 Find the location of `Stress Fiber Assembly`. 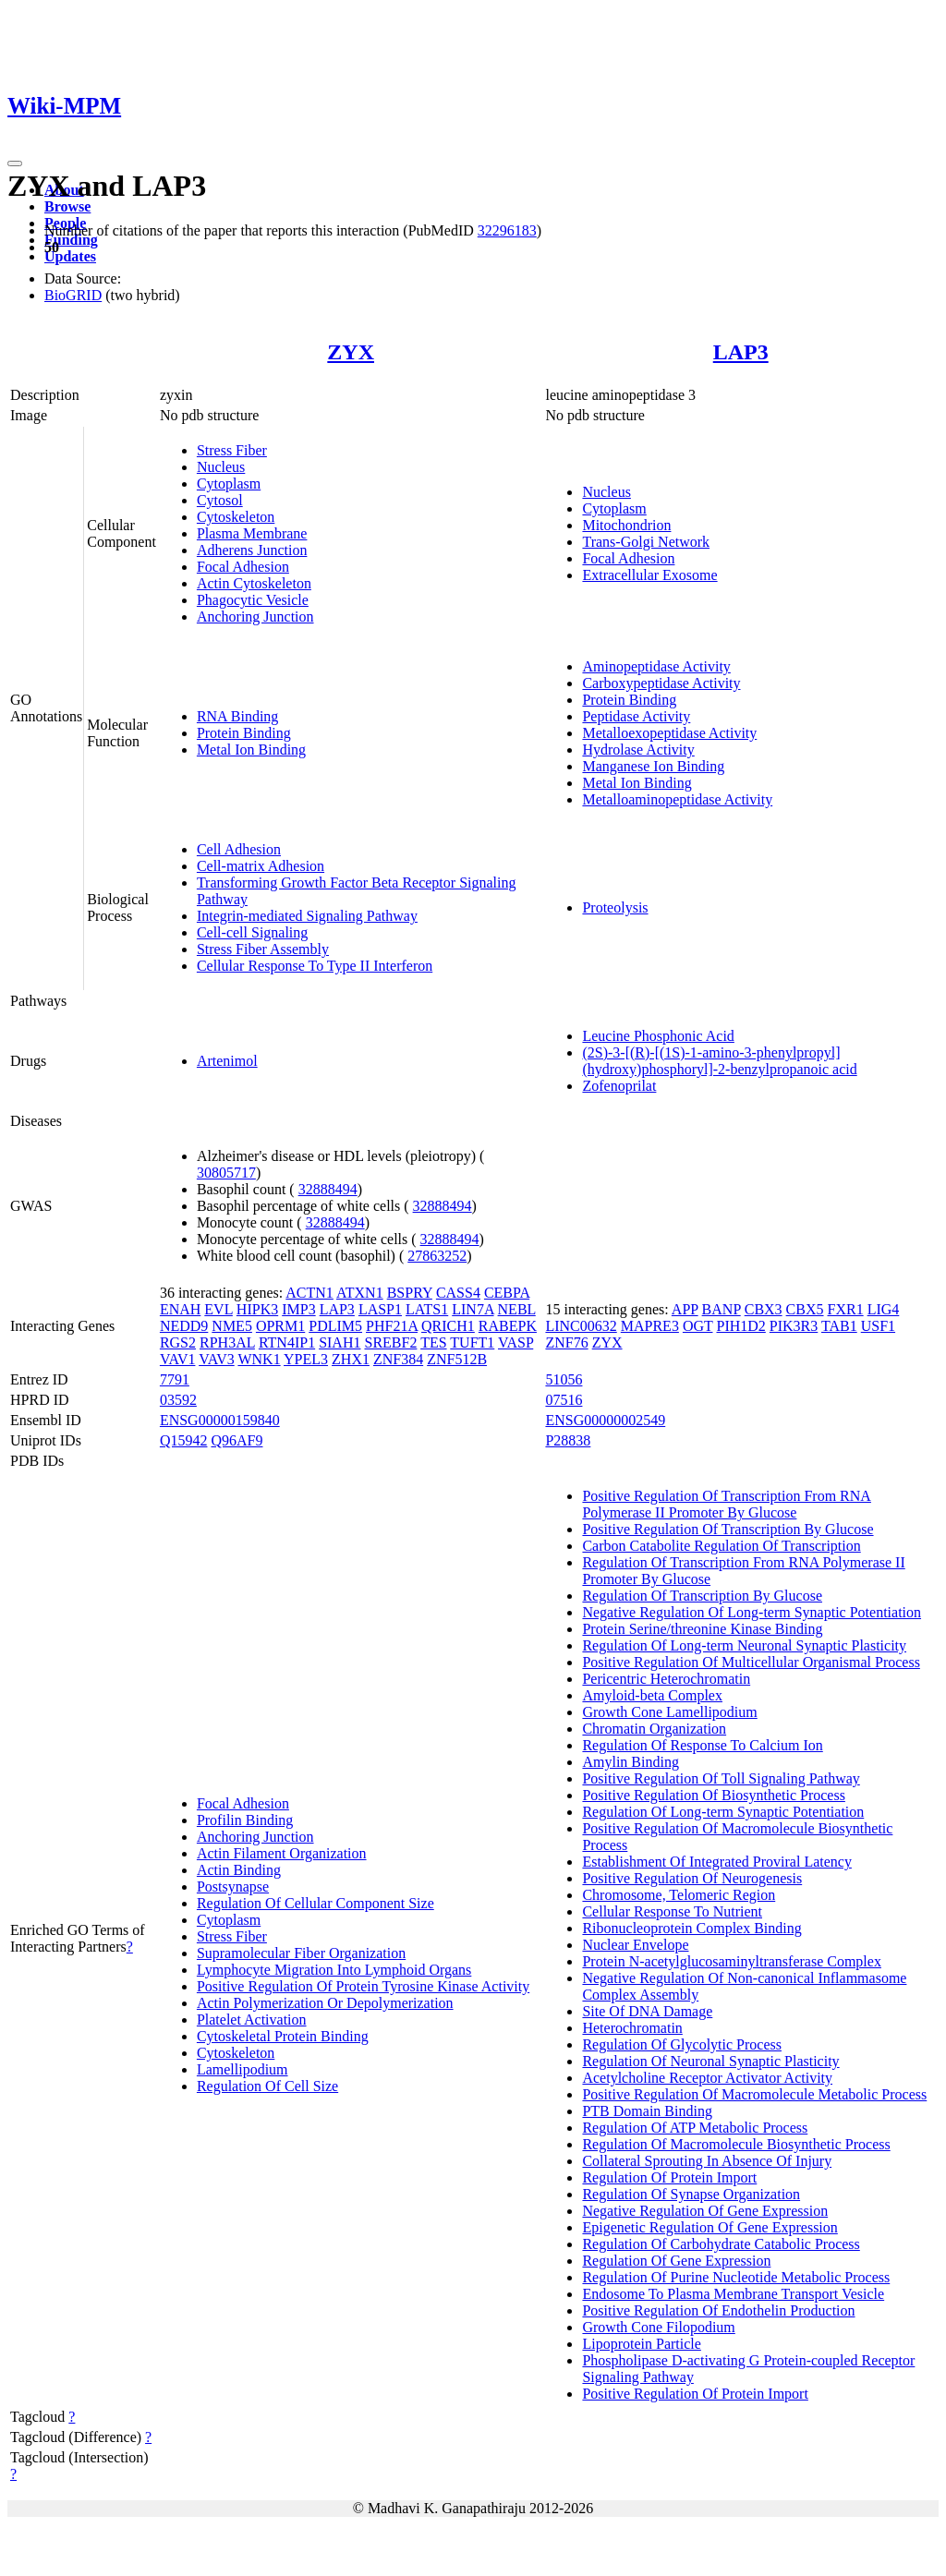

Stress Fiber Assembly is located at coordinates (263, 949).